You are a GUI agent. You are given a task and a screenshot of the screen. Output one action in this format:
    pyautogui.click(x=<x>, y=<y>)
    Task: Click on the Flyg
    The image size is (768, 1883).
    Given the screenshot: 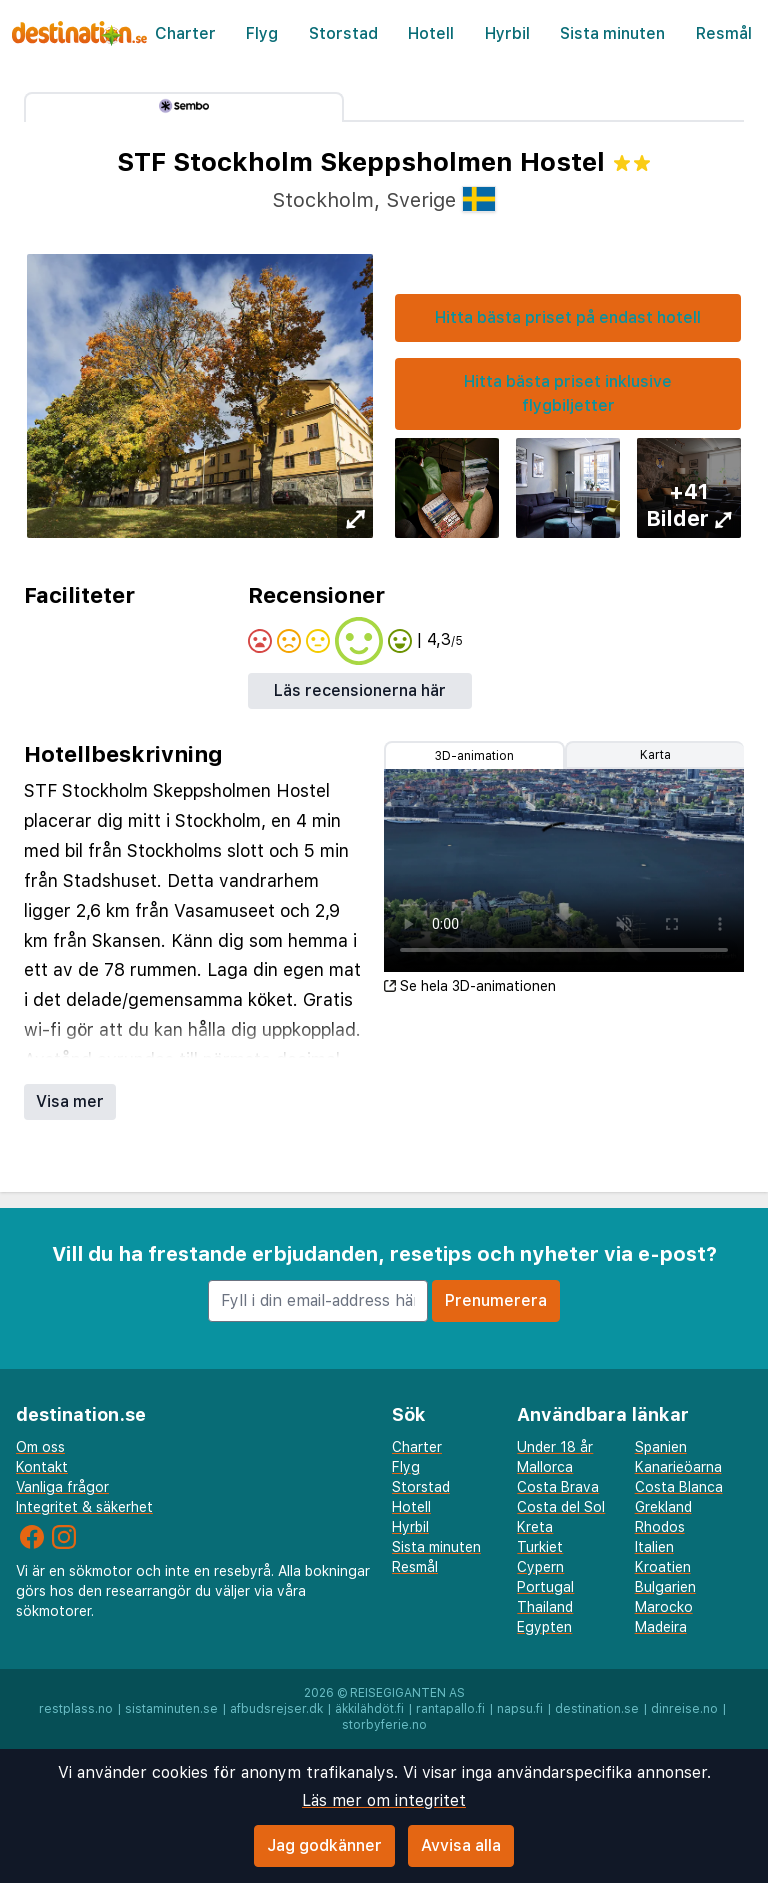 What is the action you would take?
    pyautogui.click(x=262, y=33)
    